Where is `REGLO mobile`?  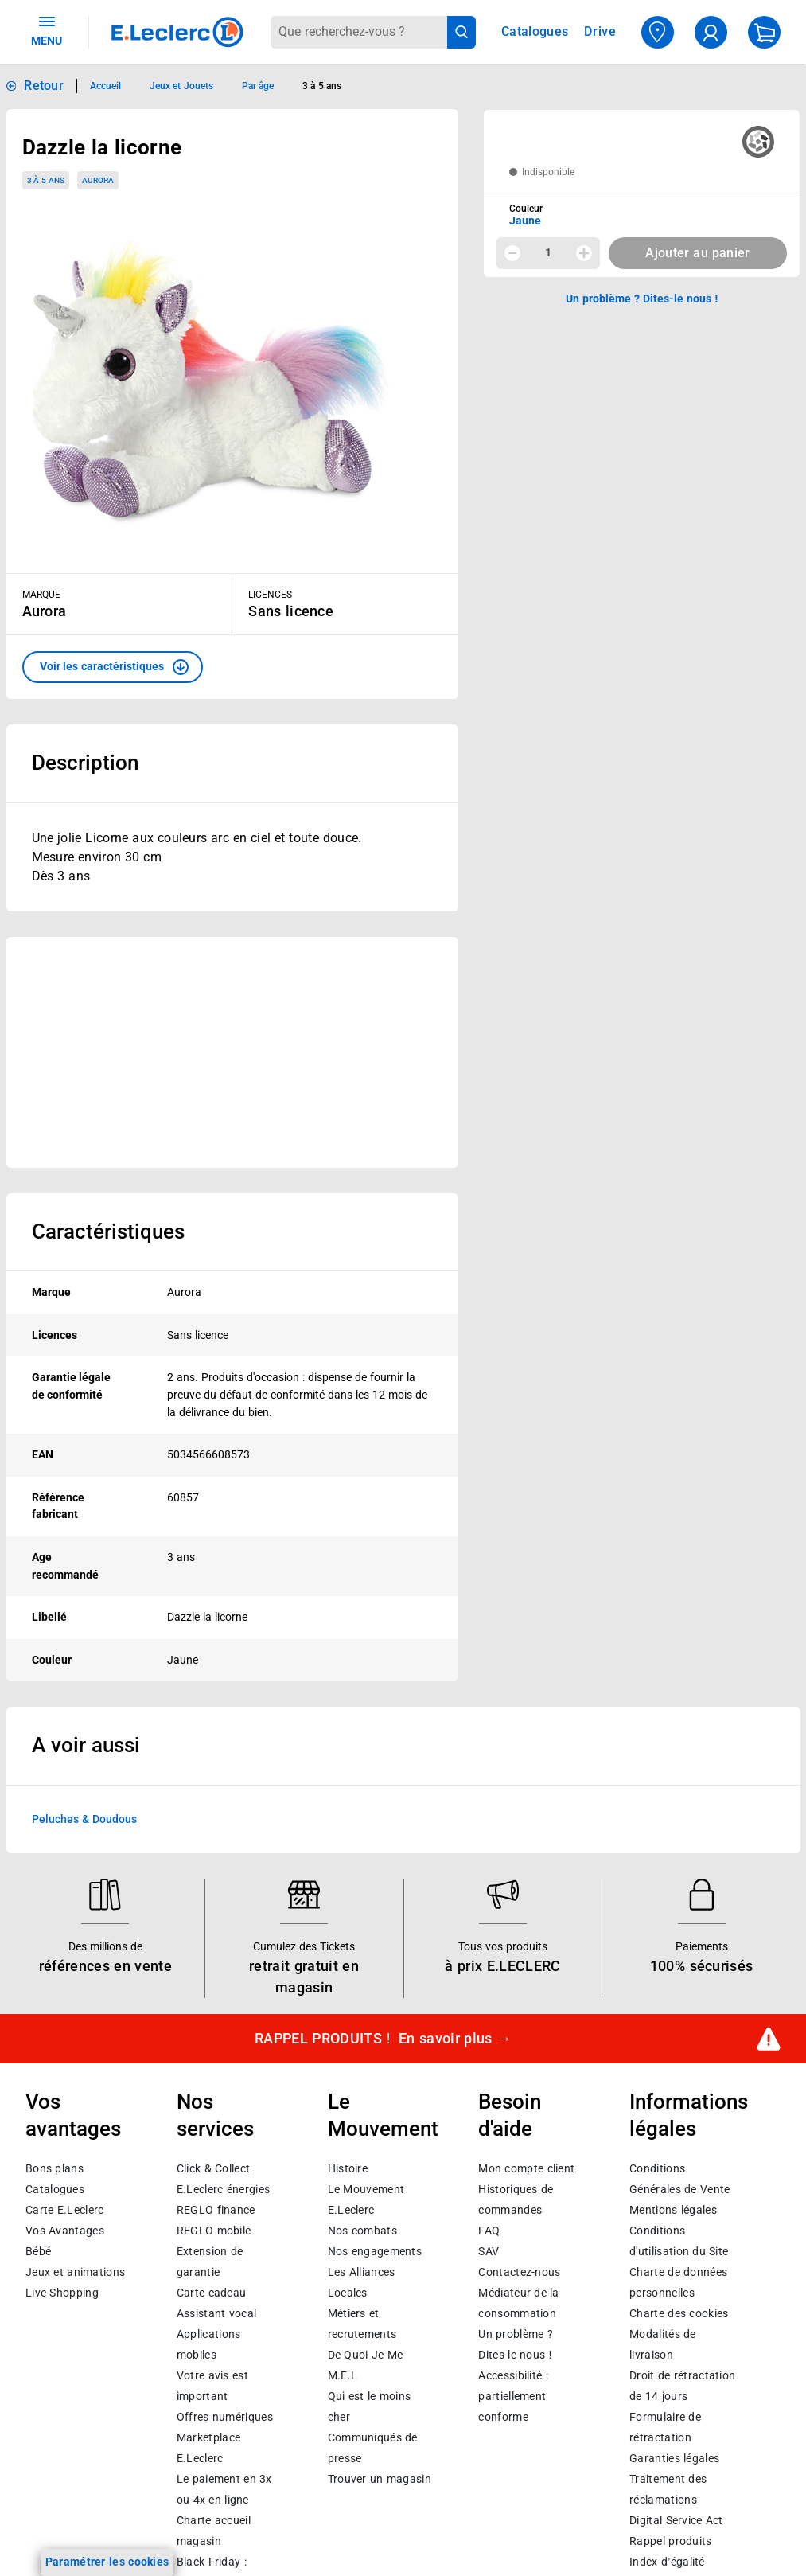 REGLO mobile is located at coordinates (214, 2231).